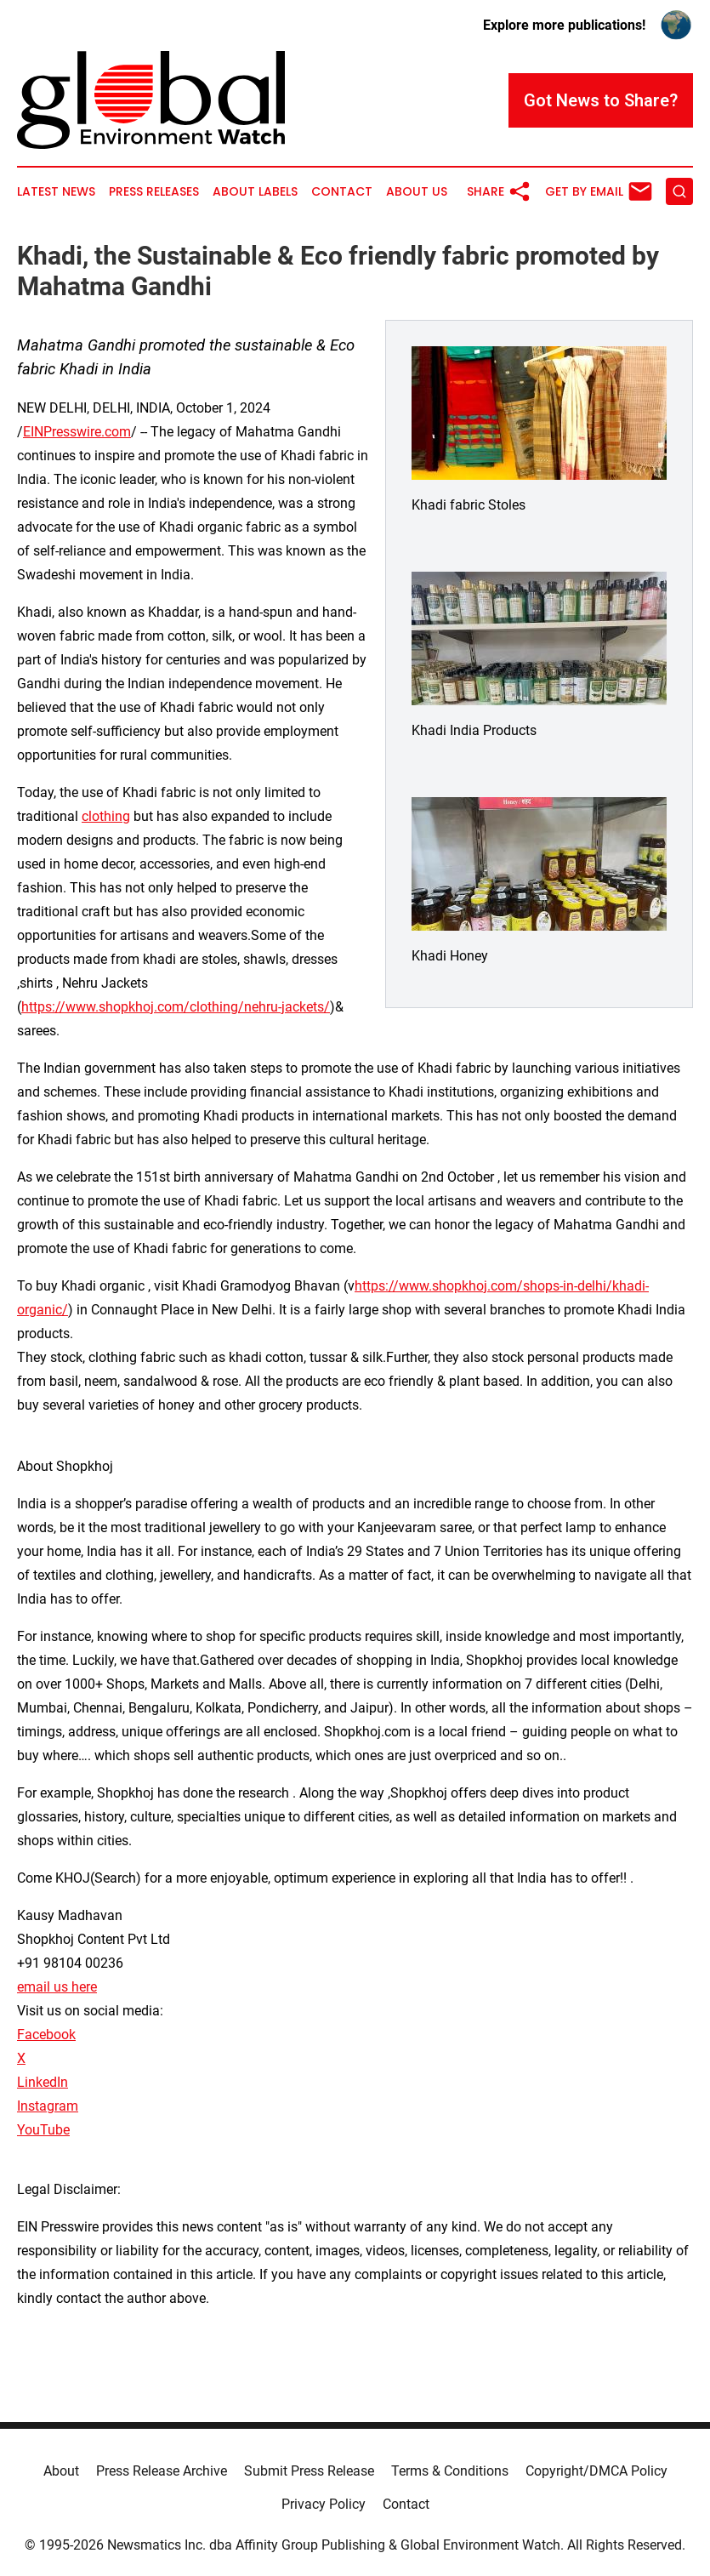 The height and width of the screenshot is (2576, 710). What do you see at coordinates (416, 192) in the screenshot?
I see `About Us` at bounding box center [416, 192].